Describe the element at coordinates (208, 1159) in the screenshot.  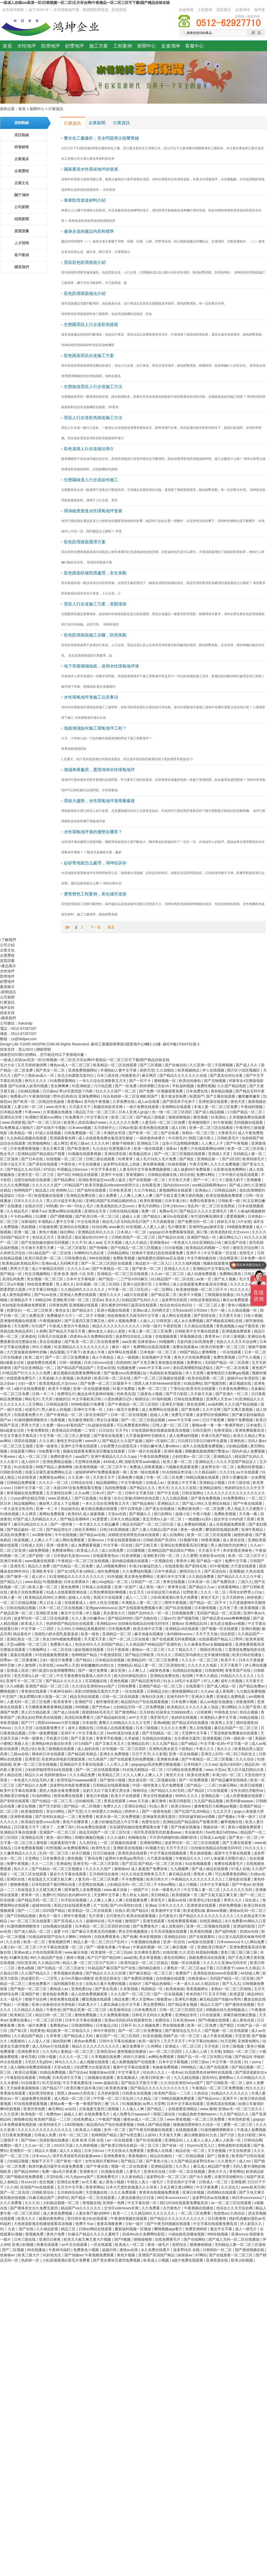
I see `亚洲精品第一` at that location.